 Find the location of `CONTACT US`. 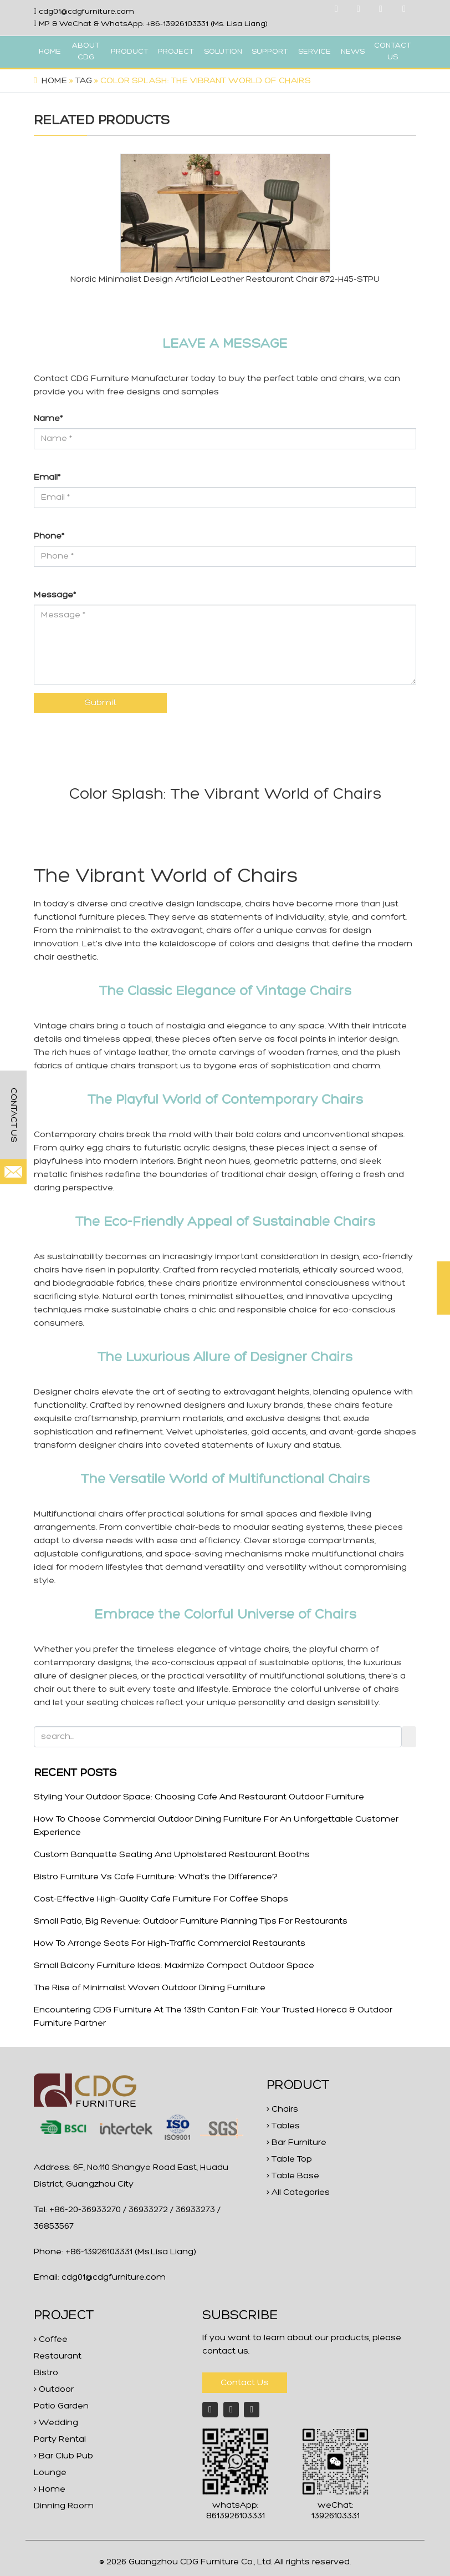

CONTACT US is located at coordinates (392, 52).